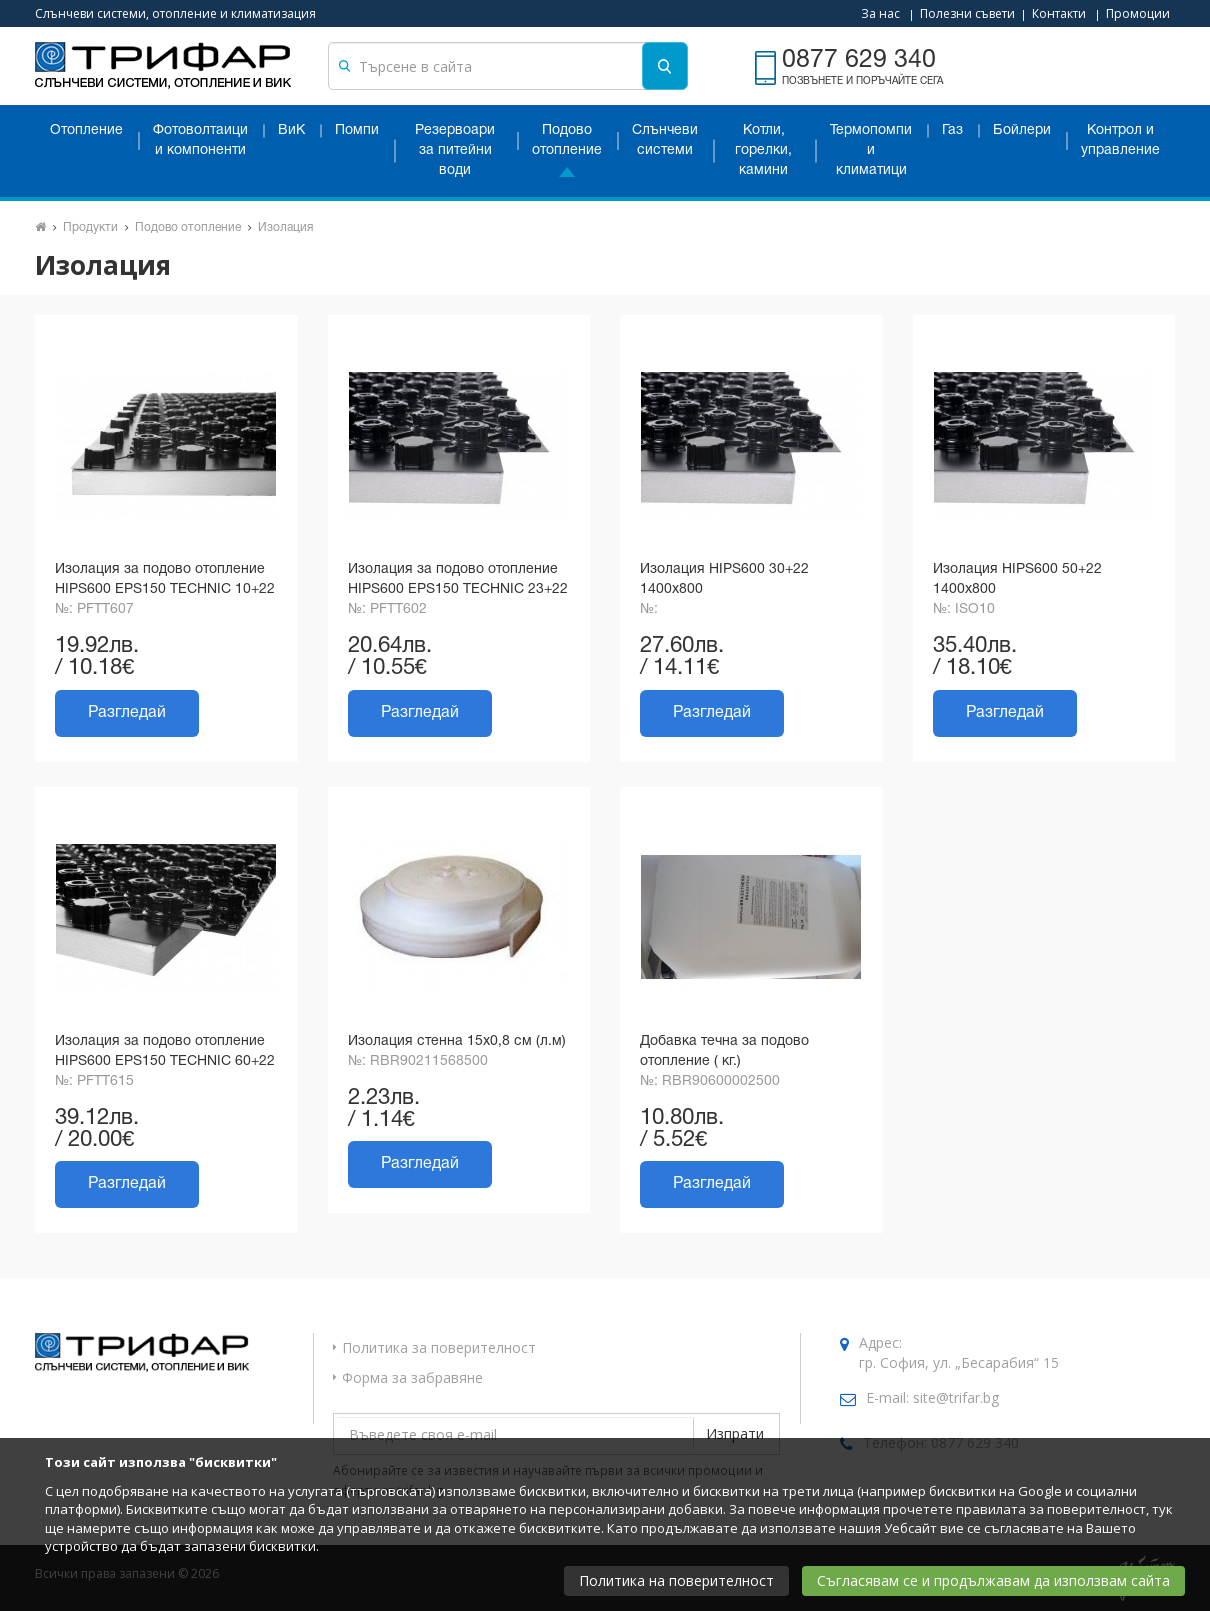  Describe the element at coordinates (967, 13) in the screenshot. I see `Полезни съвети` at that location.